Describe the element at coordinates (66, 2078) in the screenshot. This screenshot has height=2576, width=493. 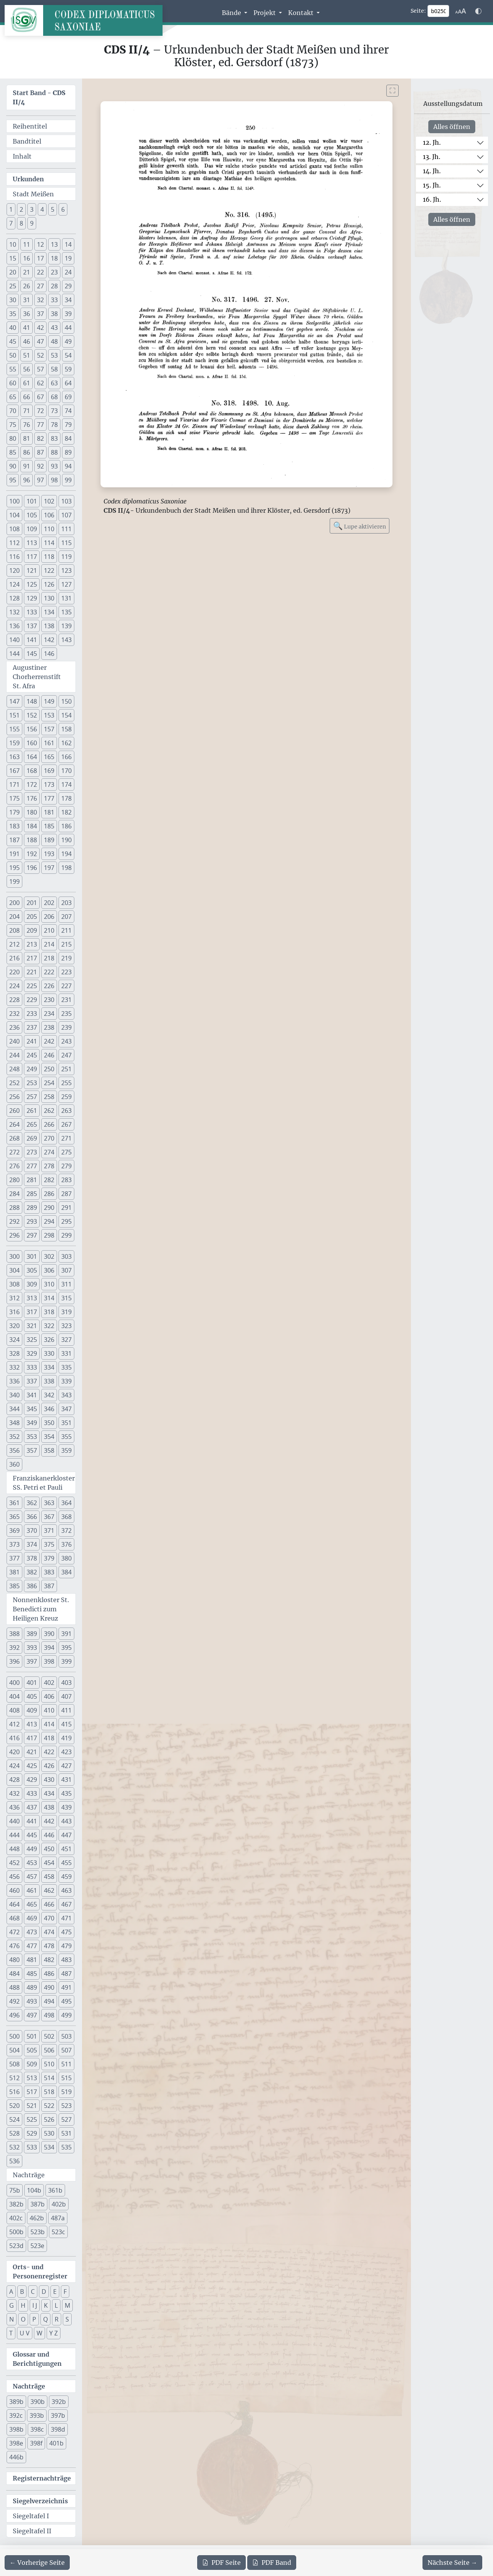
I see `515 [button]` at that location.